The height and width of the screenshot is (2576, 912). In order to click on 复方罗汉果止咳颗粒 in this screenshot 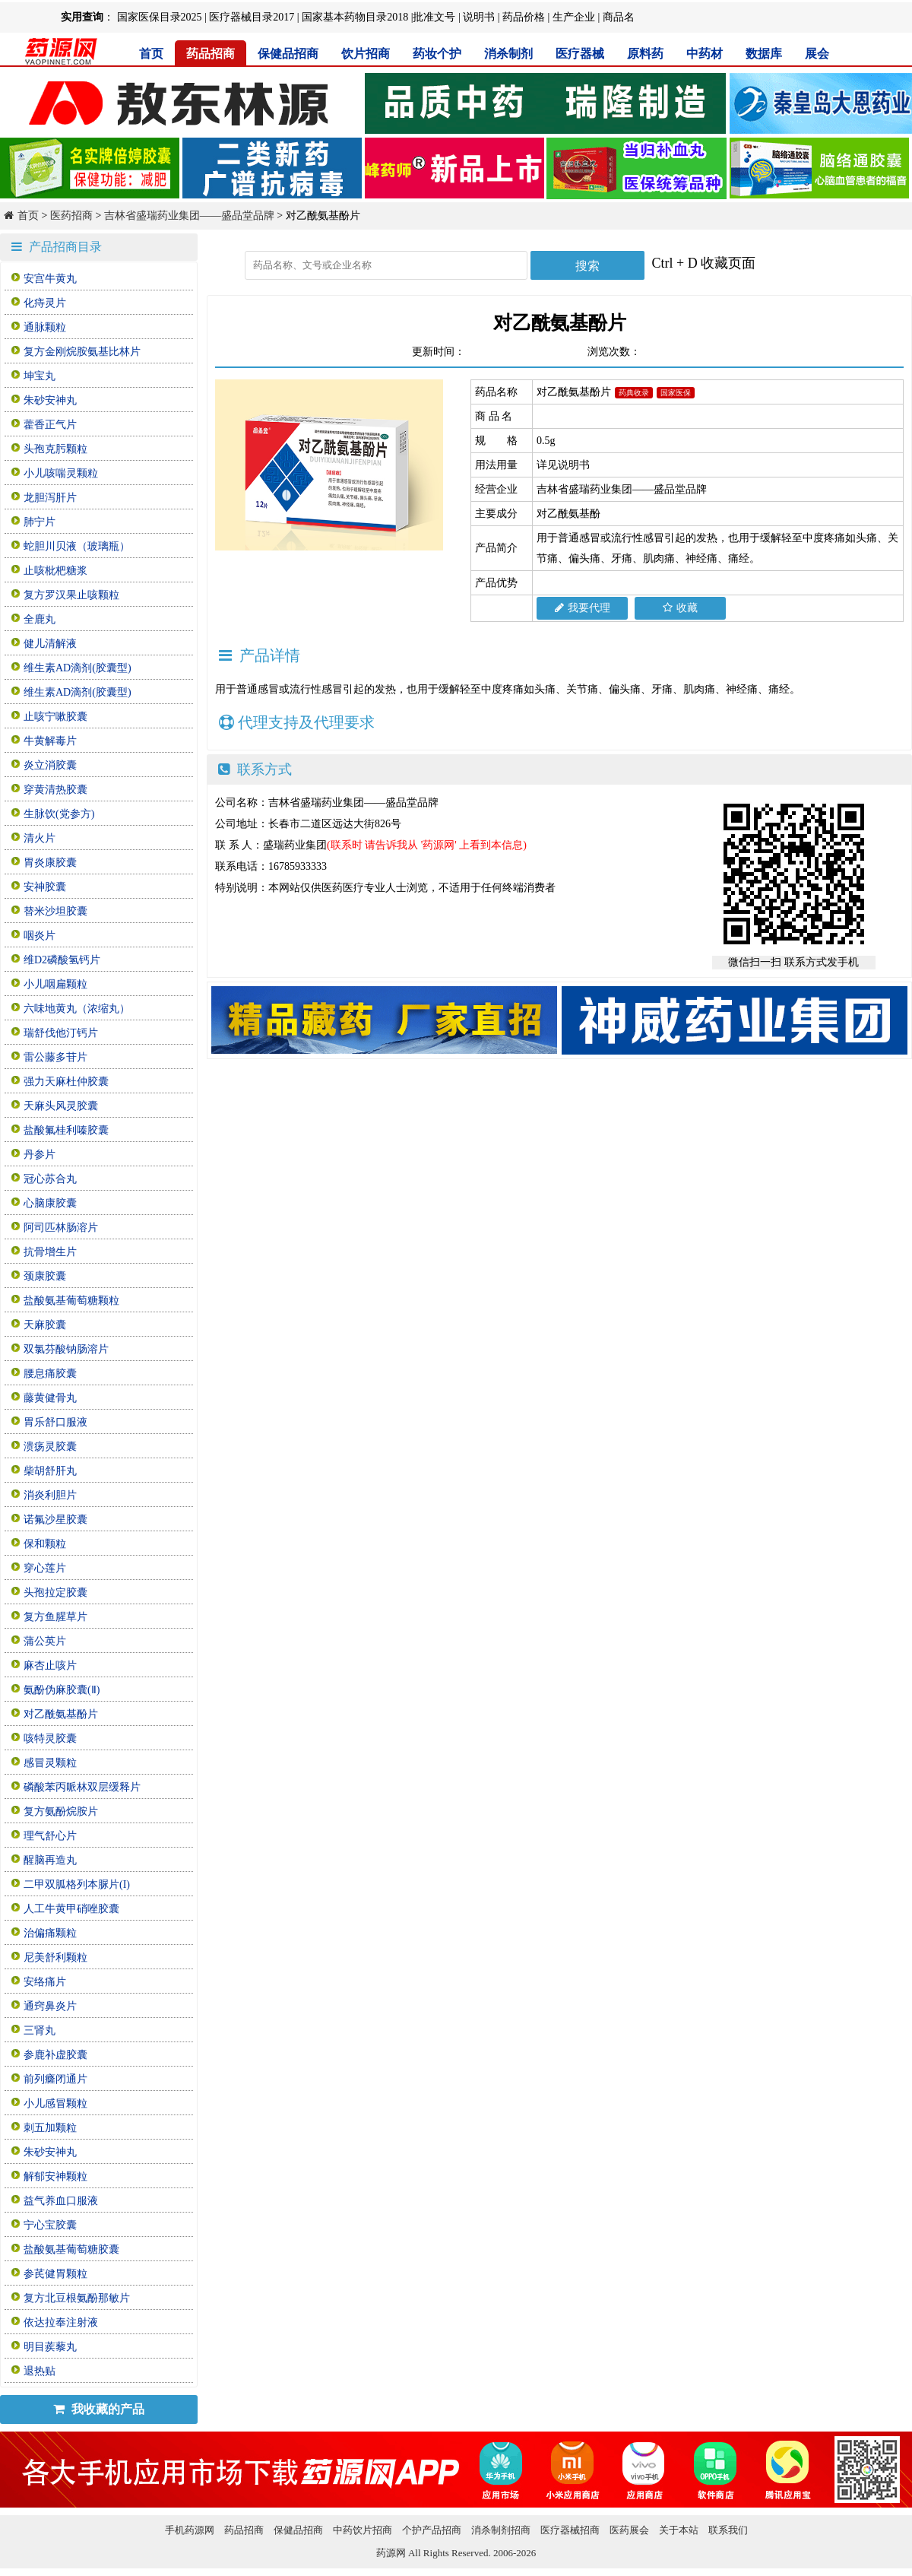, I will do `click(71, 595)`.